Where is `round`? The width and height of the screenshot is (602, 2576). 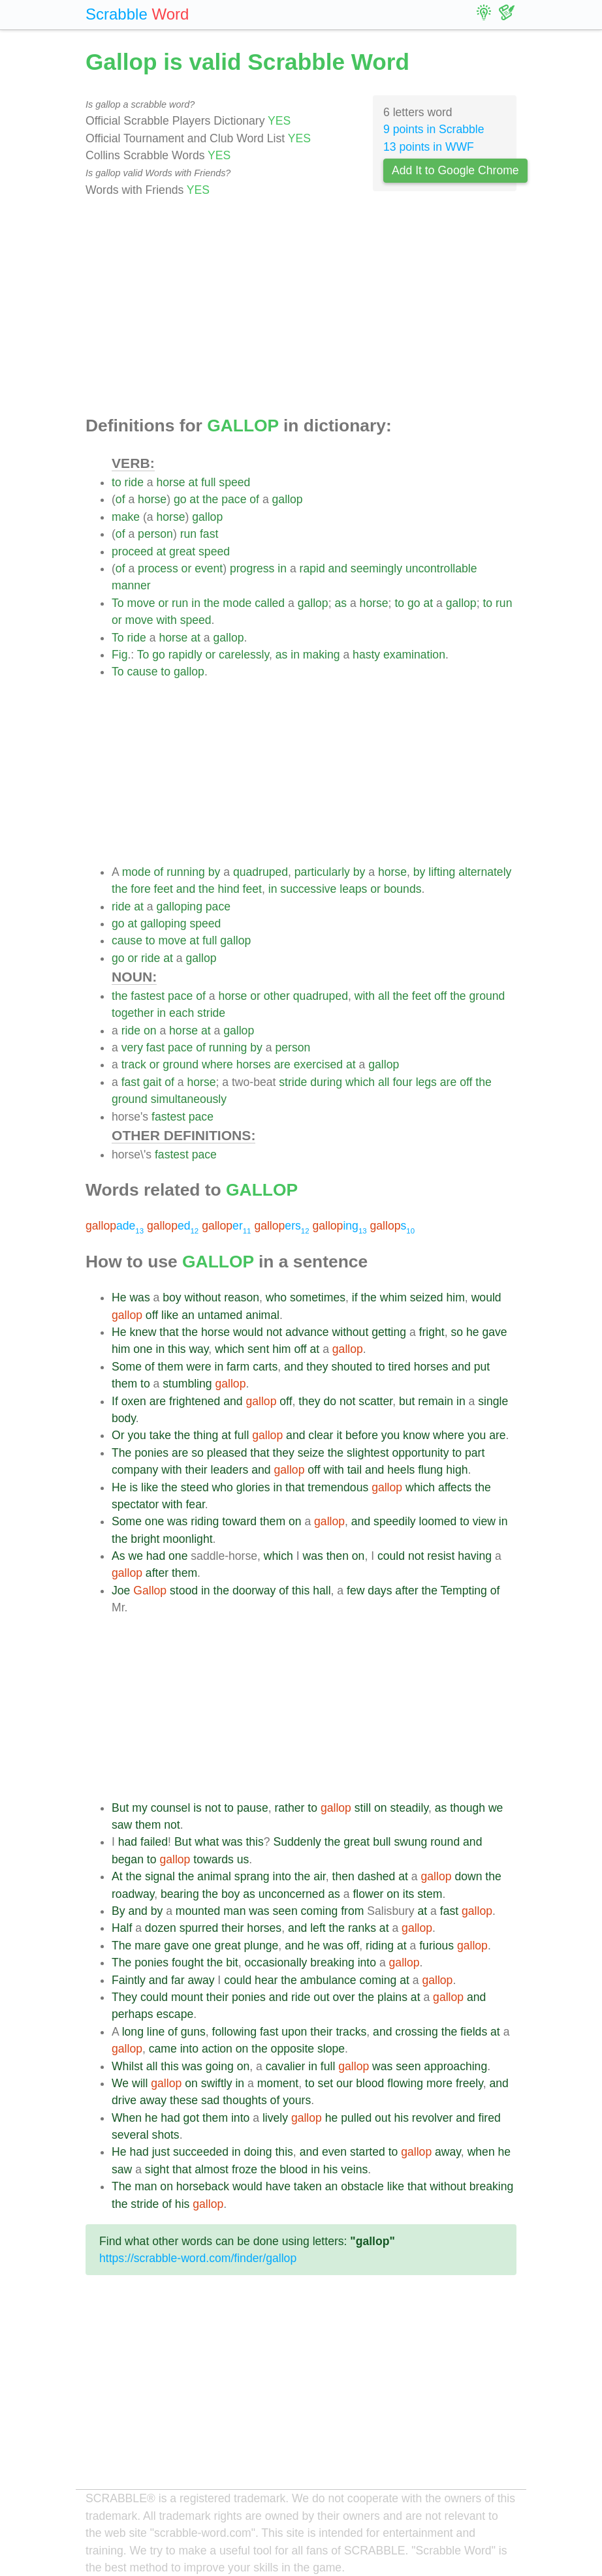 round is located at coordinates (445, 1841).